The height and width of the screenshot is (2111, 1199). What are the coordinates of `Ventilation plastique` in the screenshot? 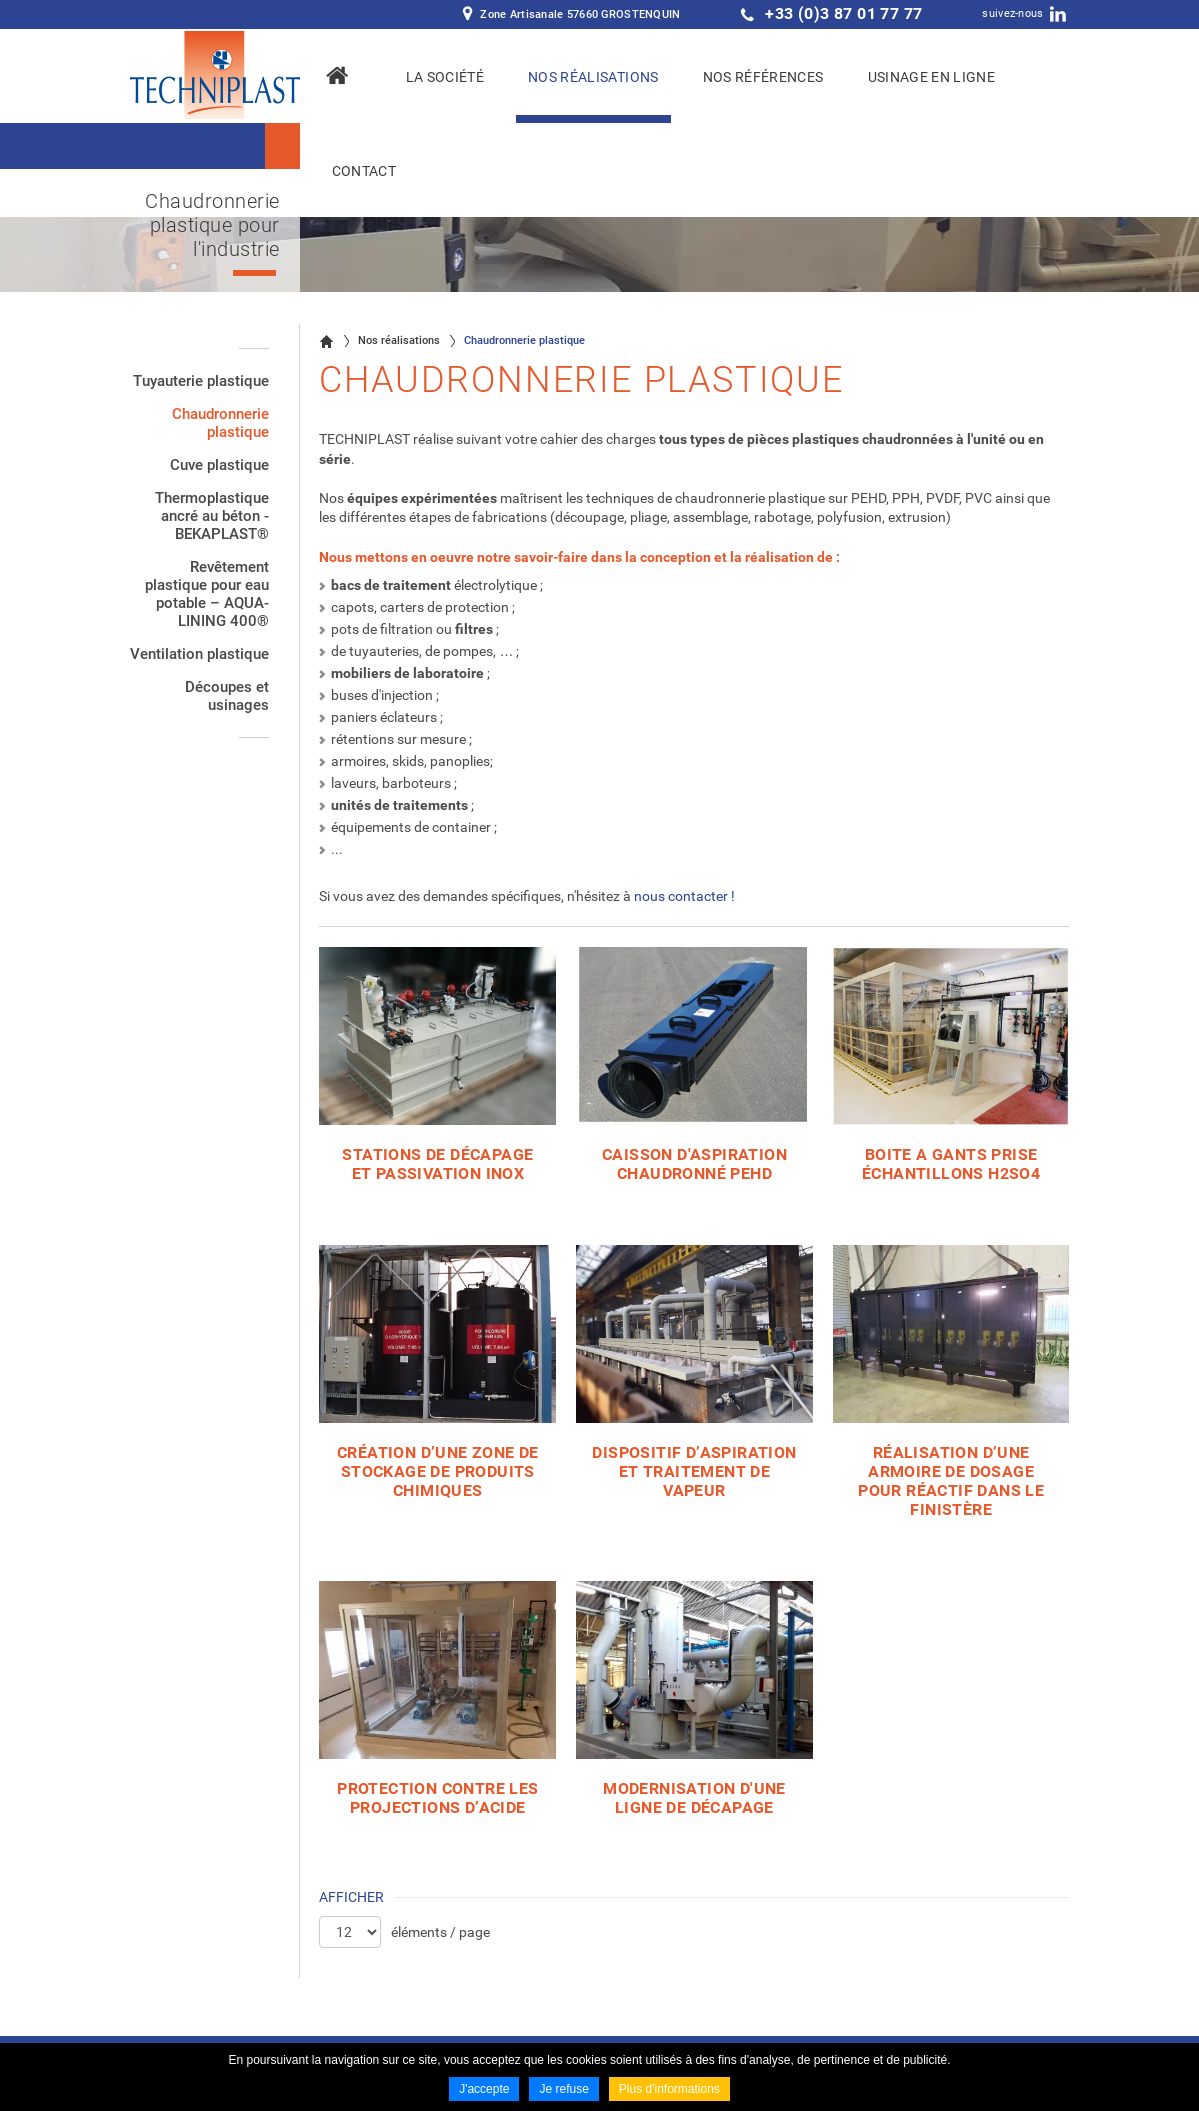 It's located at (199, 654).